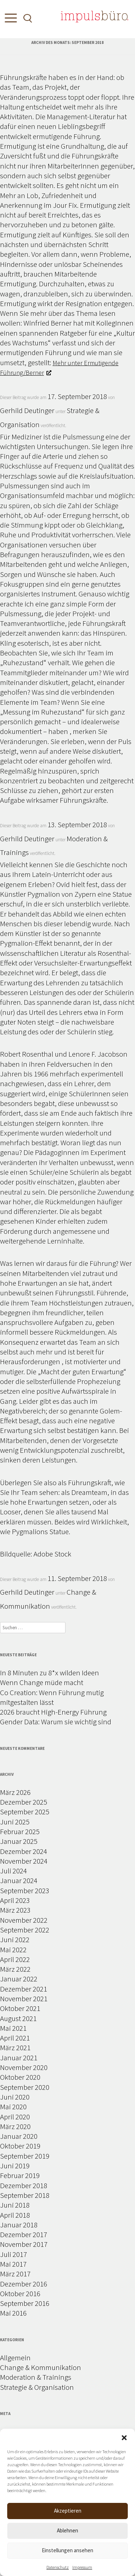 This screenshot has height=2576, width=135. I want to click on Impressum, so click(82, 2567).